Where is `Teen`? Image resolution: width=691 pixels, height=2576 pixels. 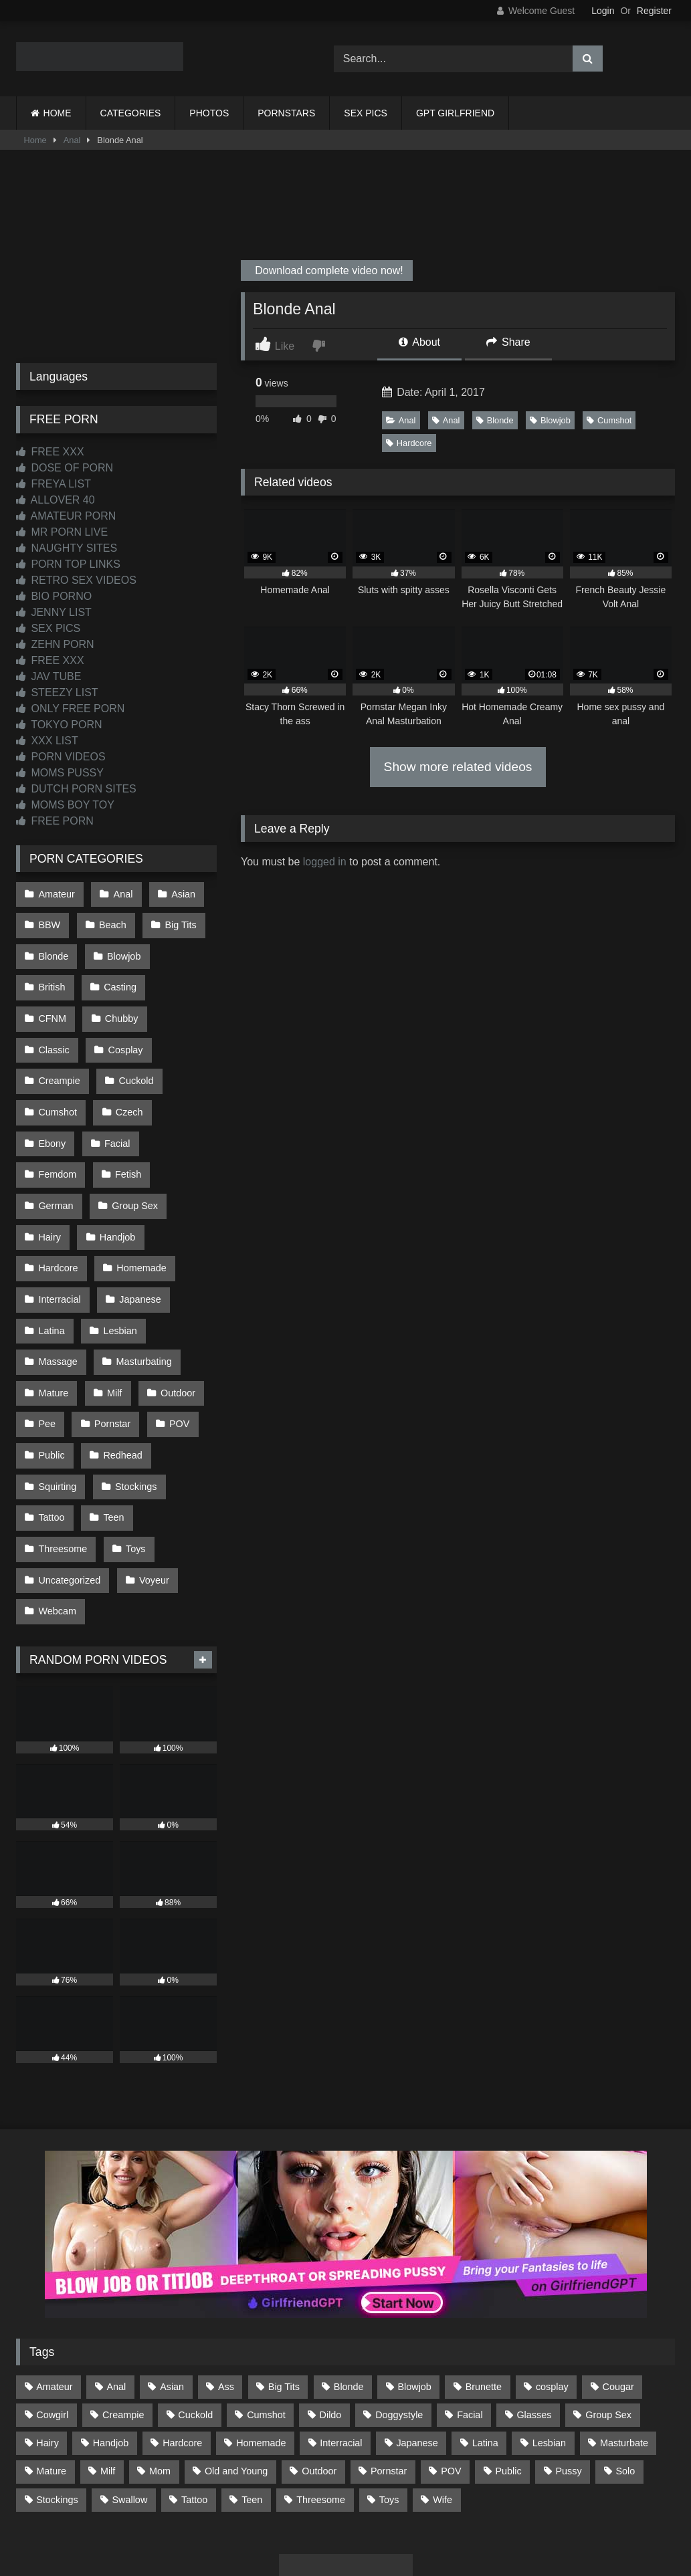 Teen is located at coordinates (111, 1430).